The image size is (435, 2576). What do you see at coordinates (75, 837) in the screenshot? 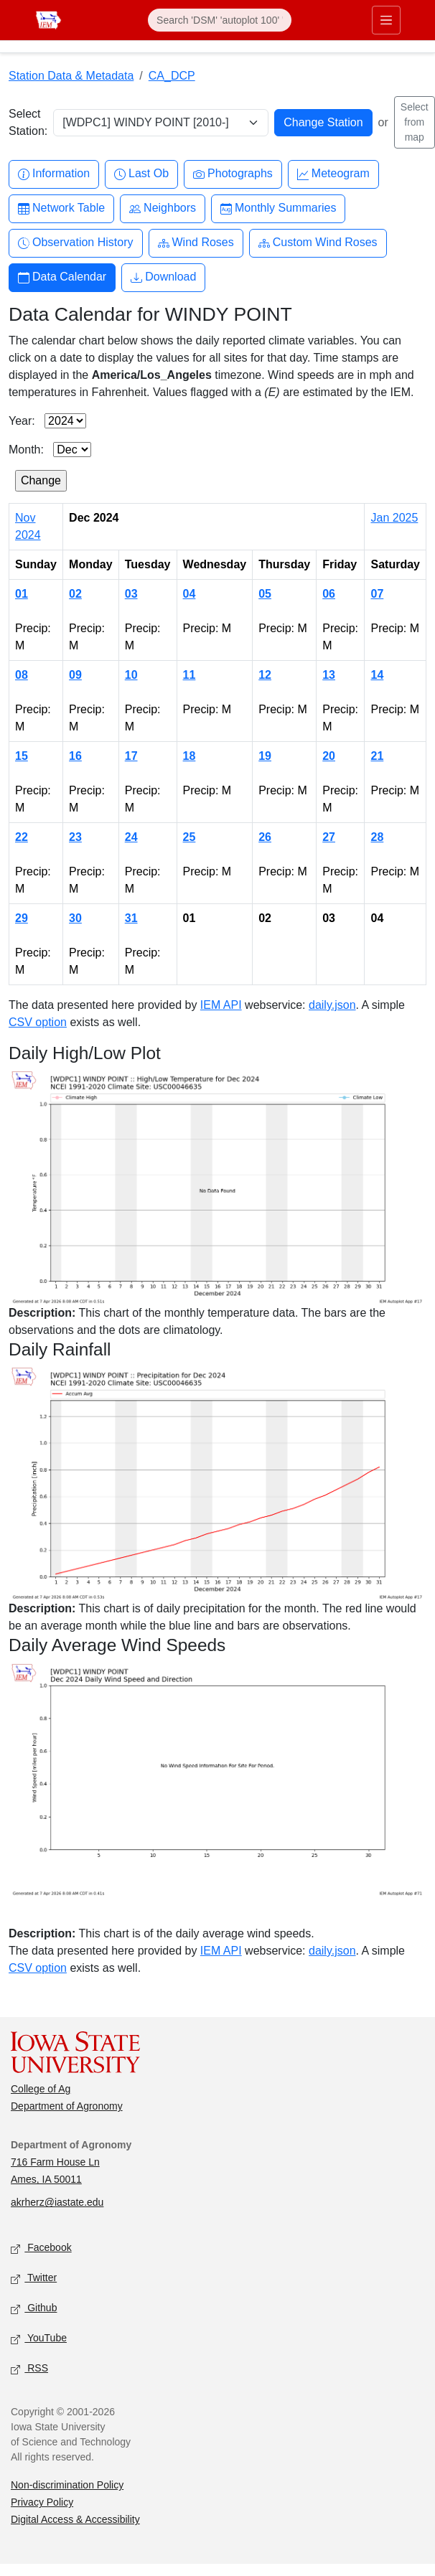
I see `23` at bounding box center [75, 837].